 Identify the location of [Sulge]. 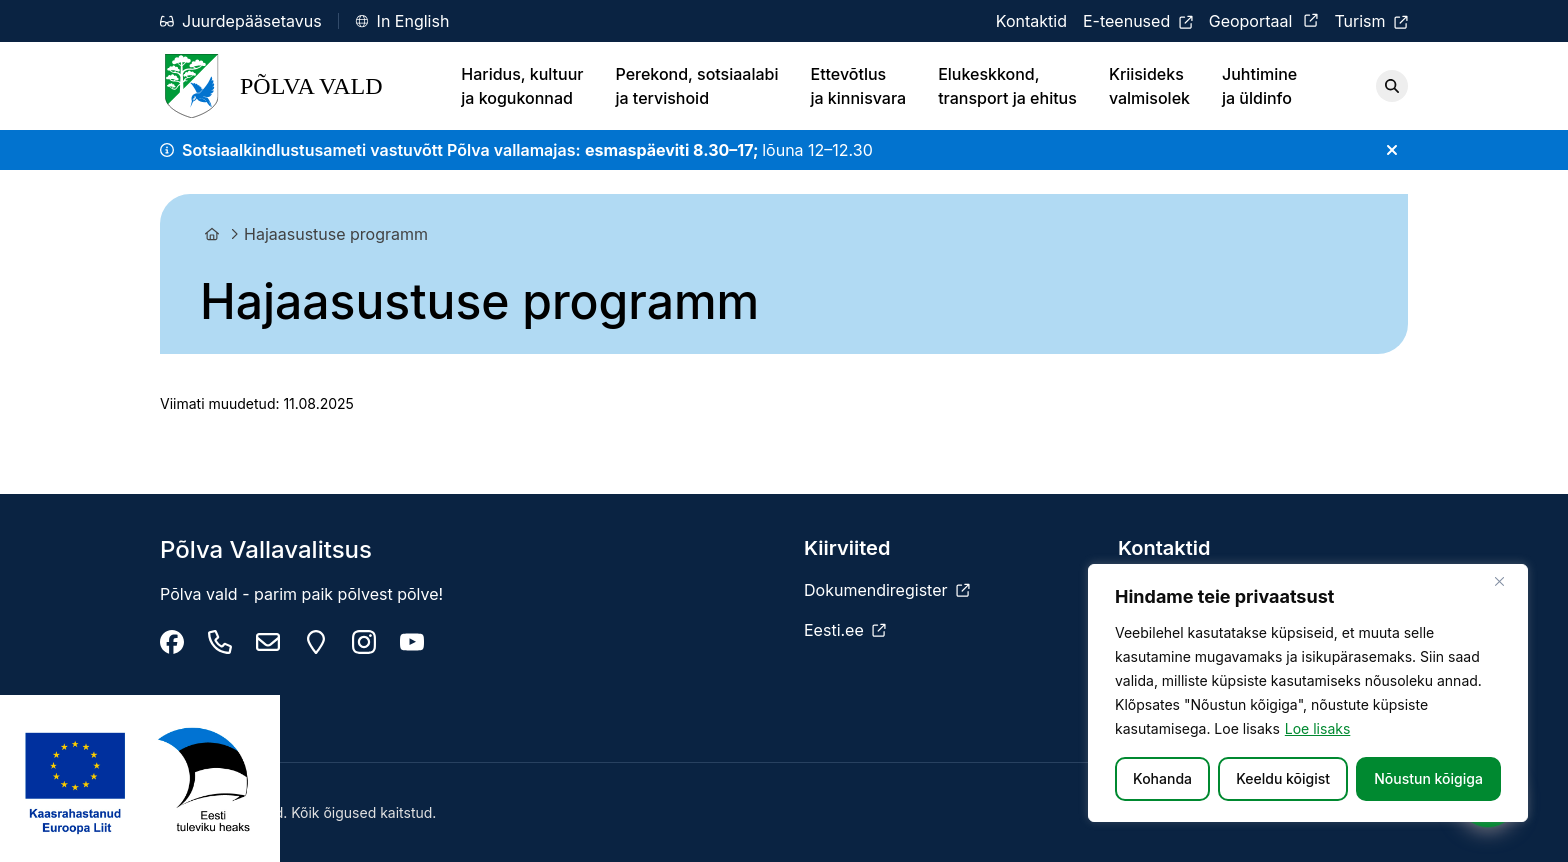
(1507, 581).